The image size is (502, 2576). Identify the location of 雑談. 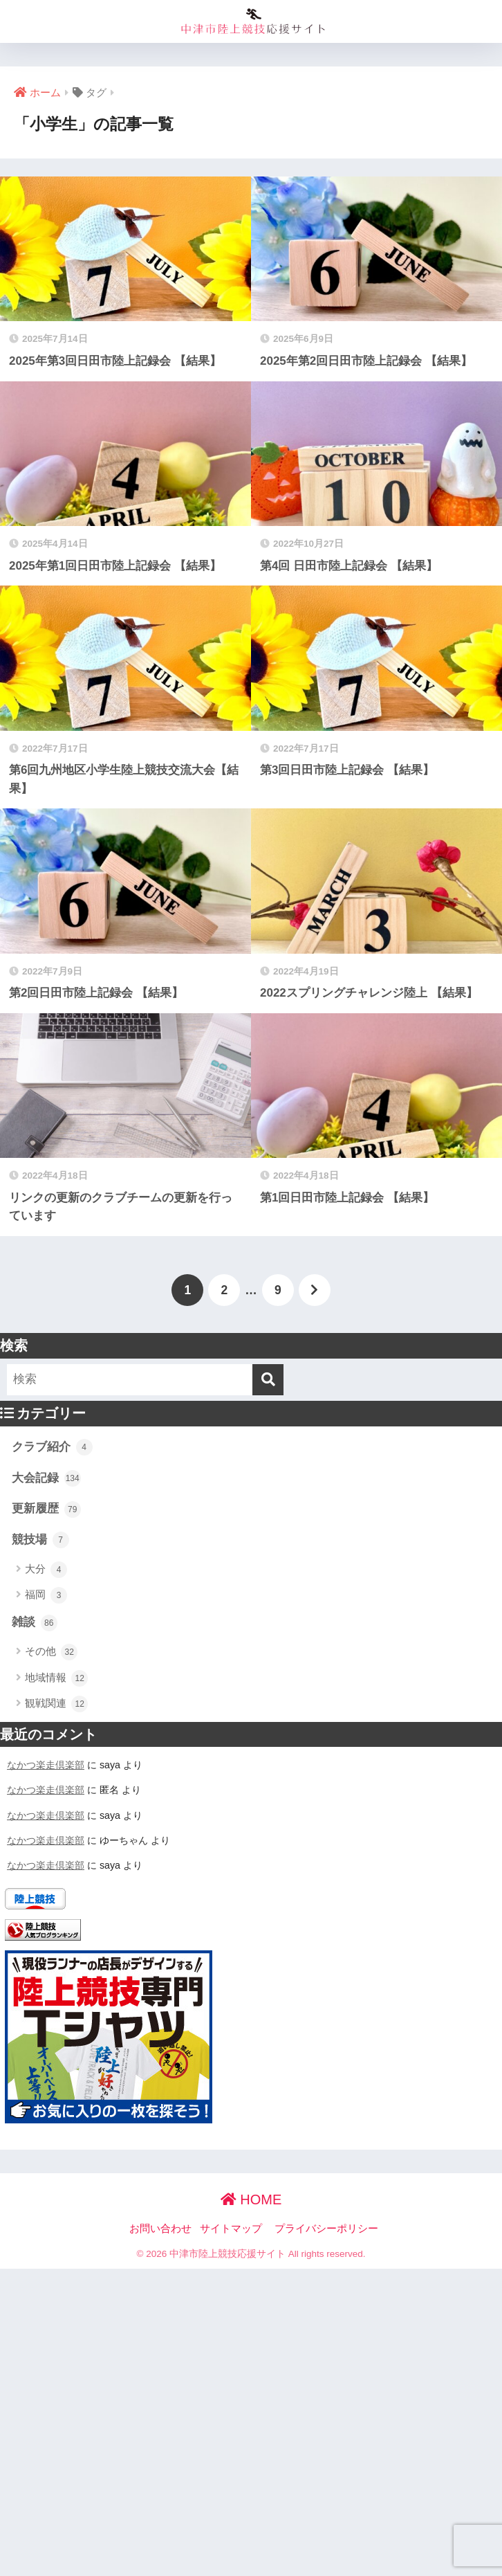
(34, 1623).